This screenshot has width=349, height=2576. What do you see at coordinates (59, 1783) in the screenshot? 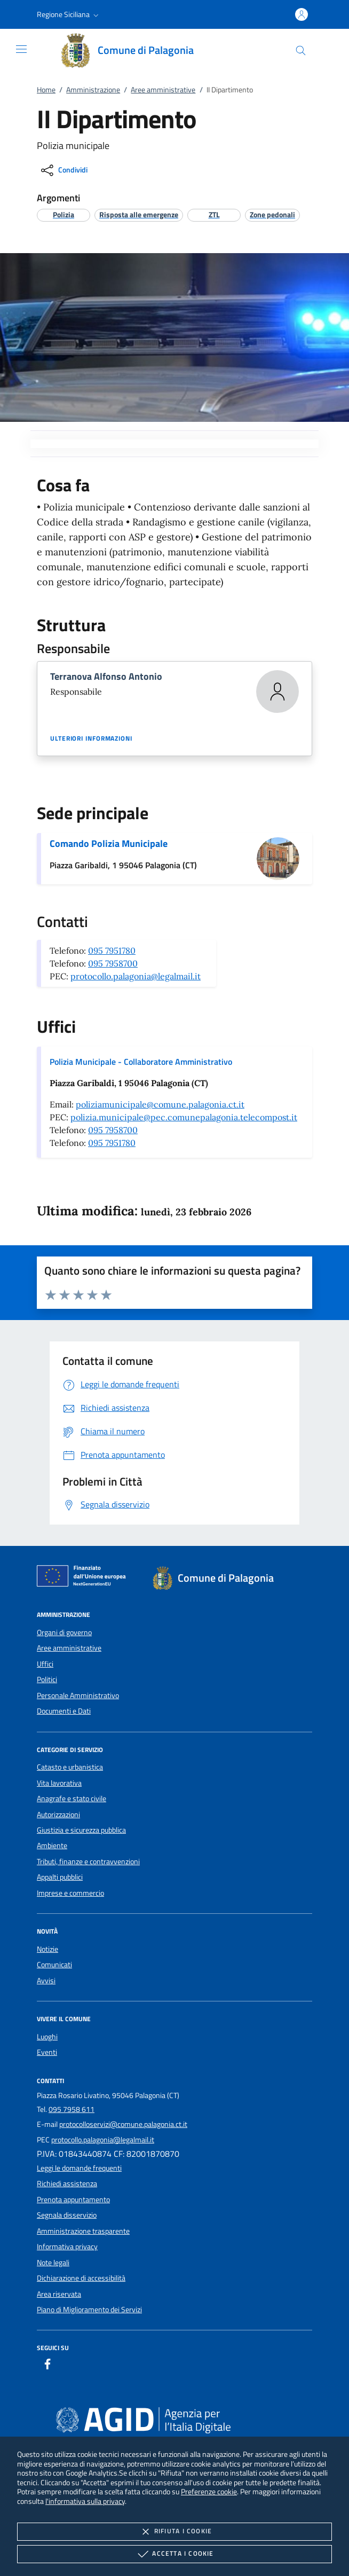
I see `Vita lavorativa` at bounding box center [59, 1783].